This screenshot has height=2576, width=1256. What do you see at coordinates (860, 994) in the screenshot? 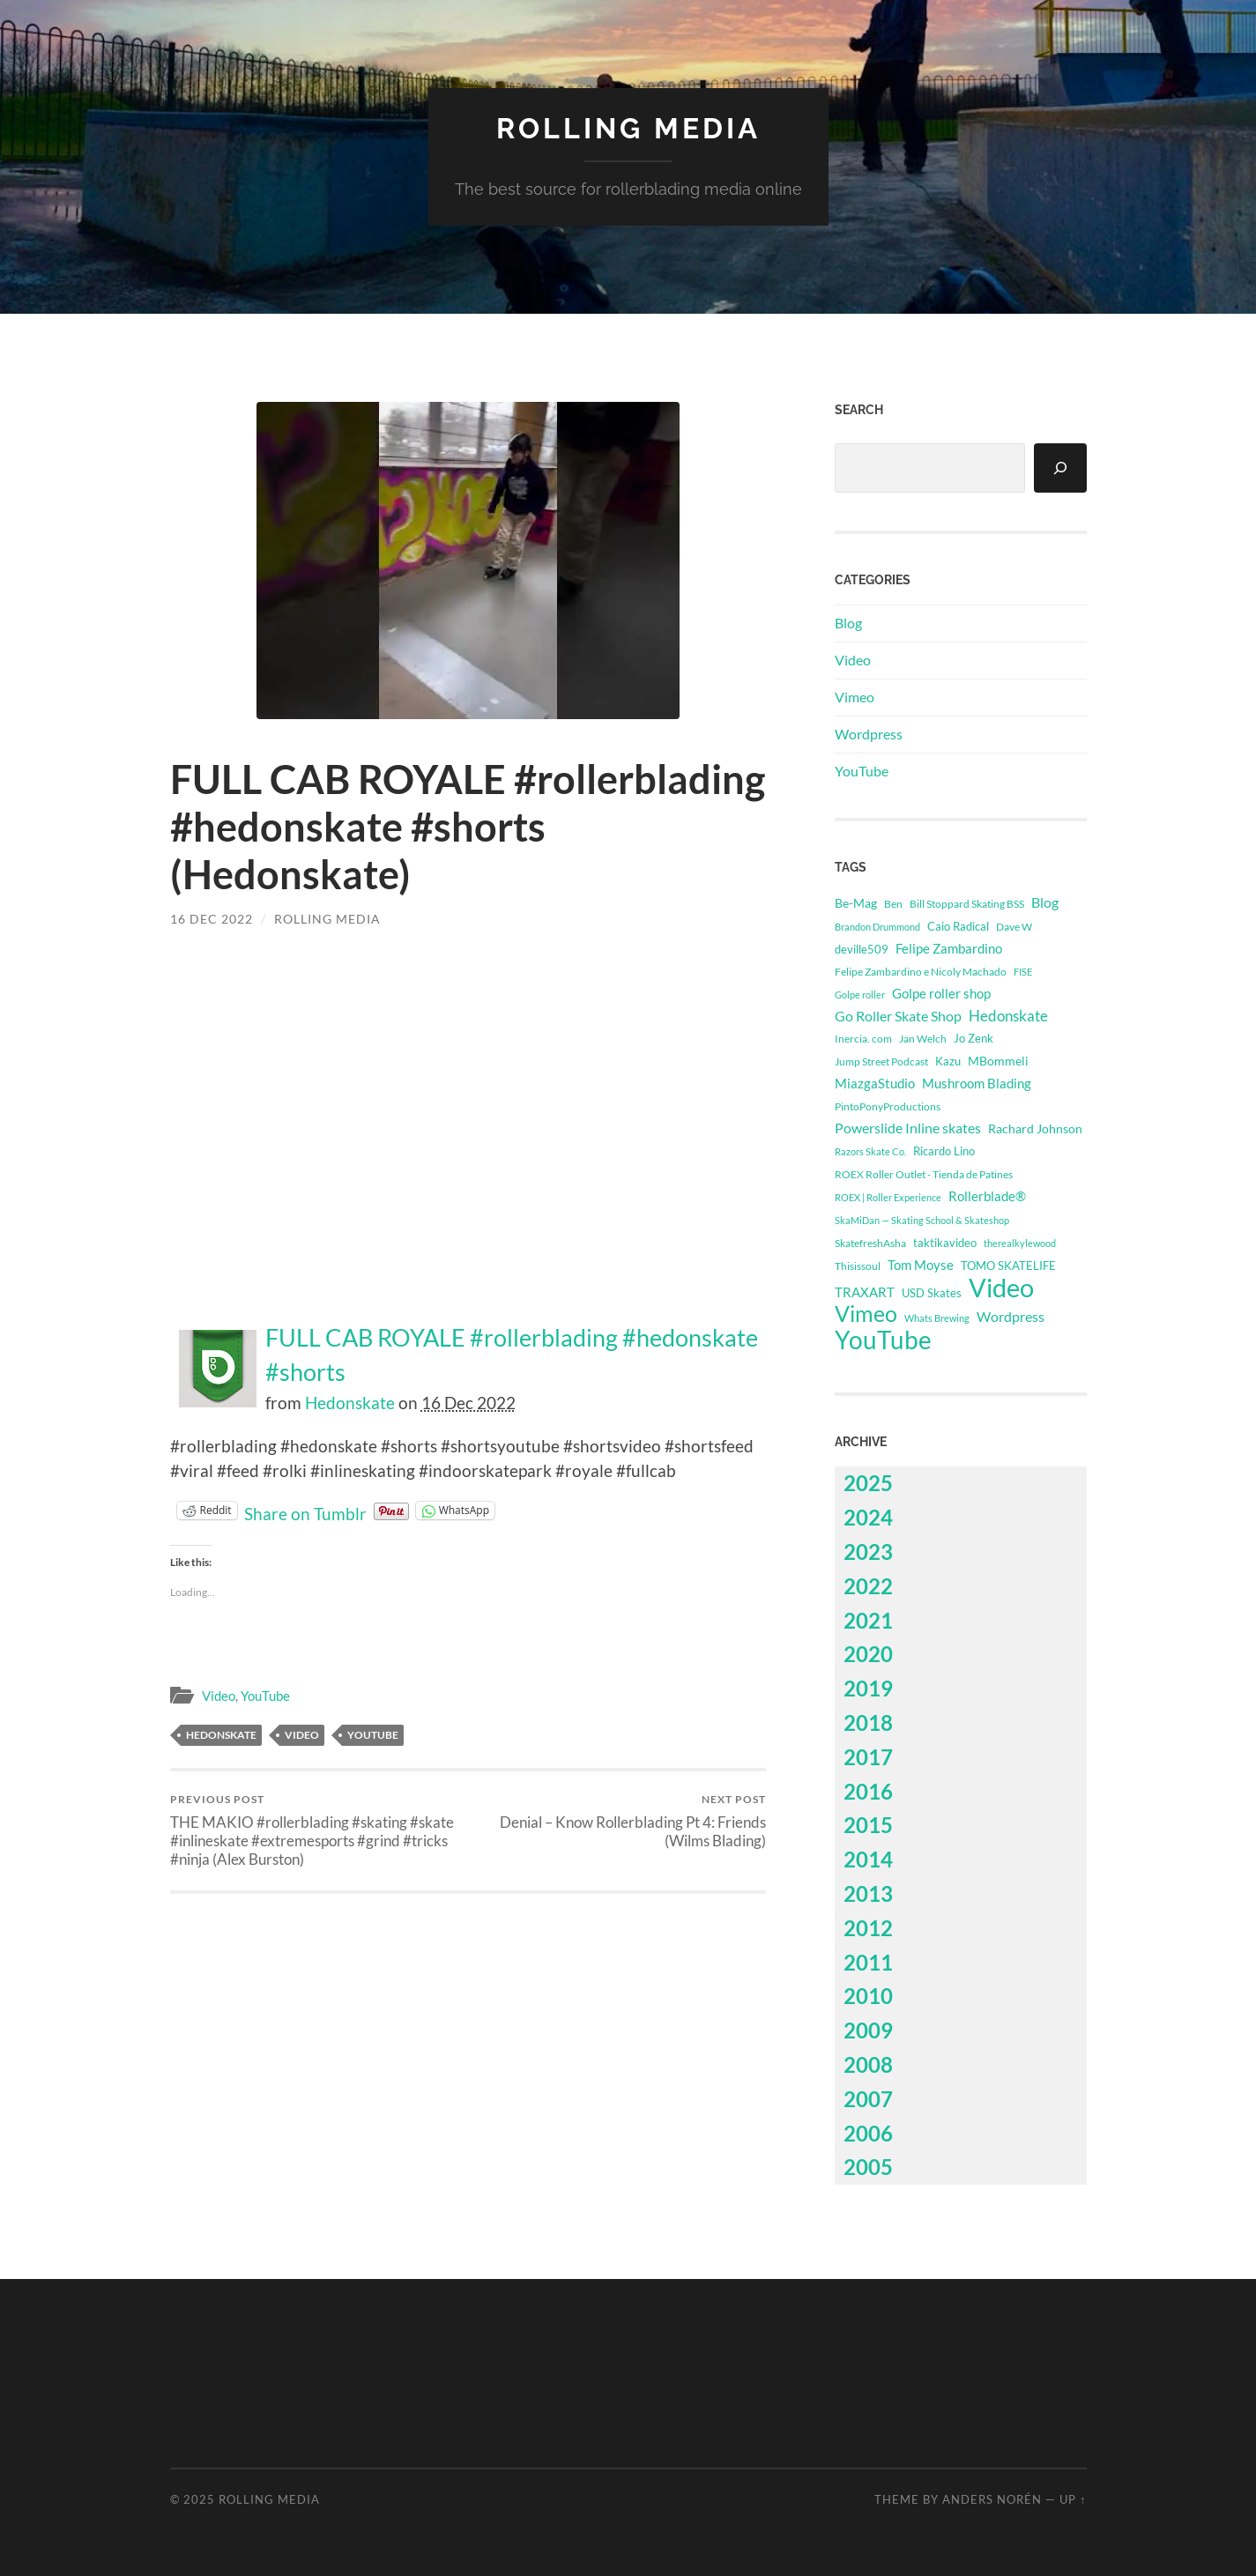
I see `Golpe roller [Golpe roller (223 items)]` at bounding box center [860, 994].